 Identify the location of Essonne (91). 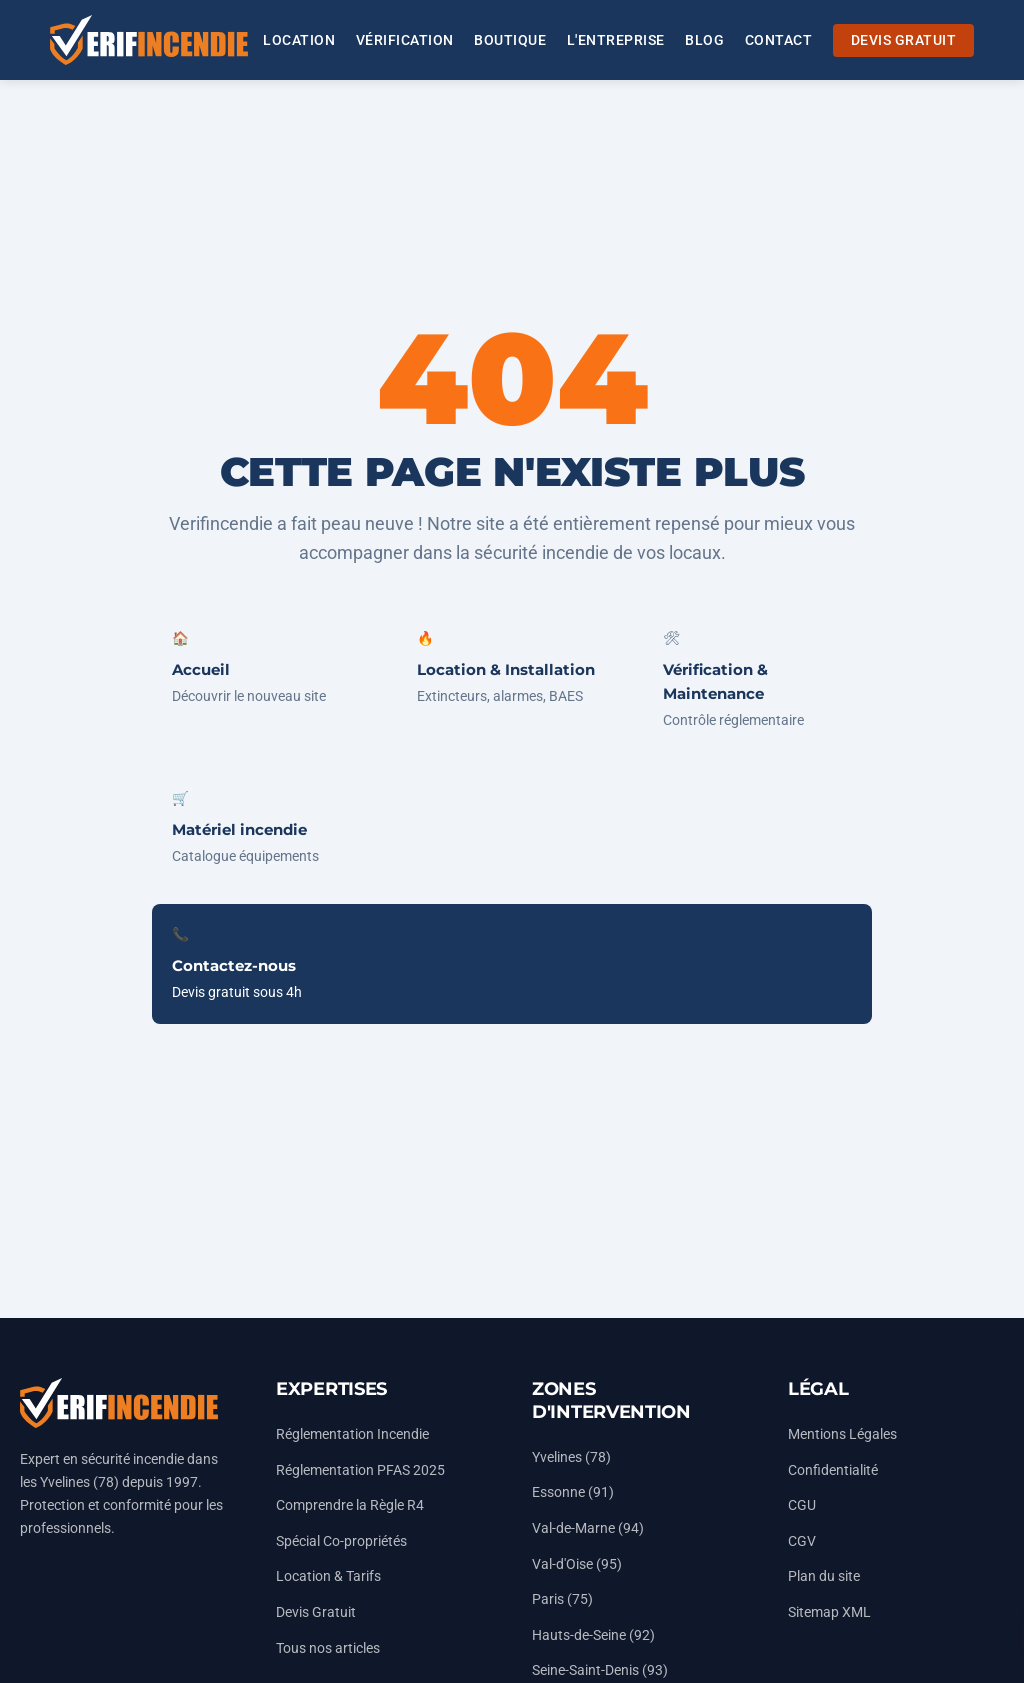
(573, 1492).